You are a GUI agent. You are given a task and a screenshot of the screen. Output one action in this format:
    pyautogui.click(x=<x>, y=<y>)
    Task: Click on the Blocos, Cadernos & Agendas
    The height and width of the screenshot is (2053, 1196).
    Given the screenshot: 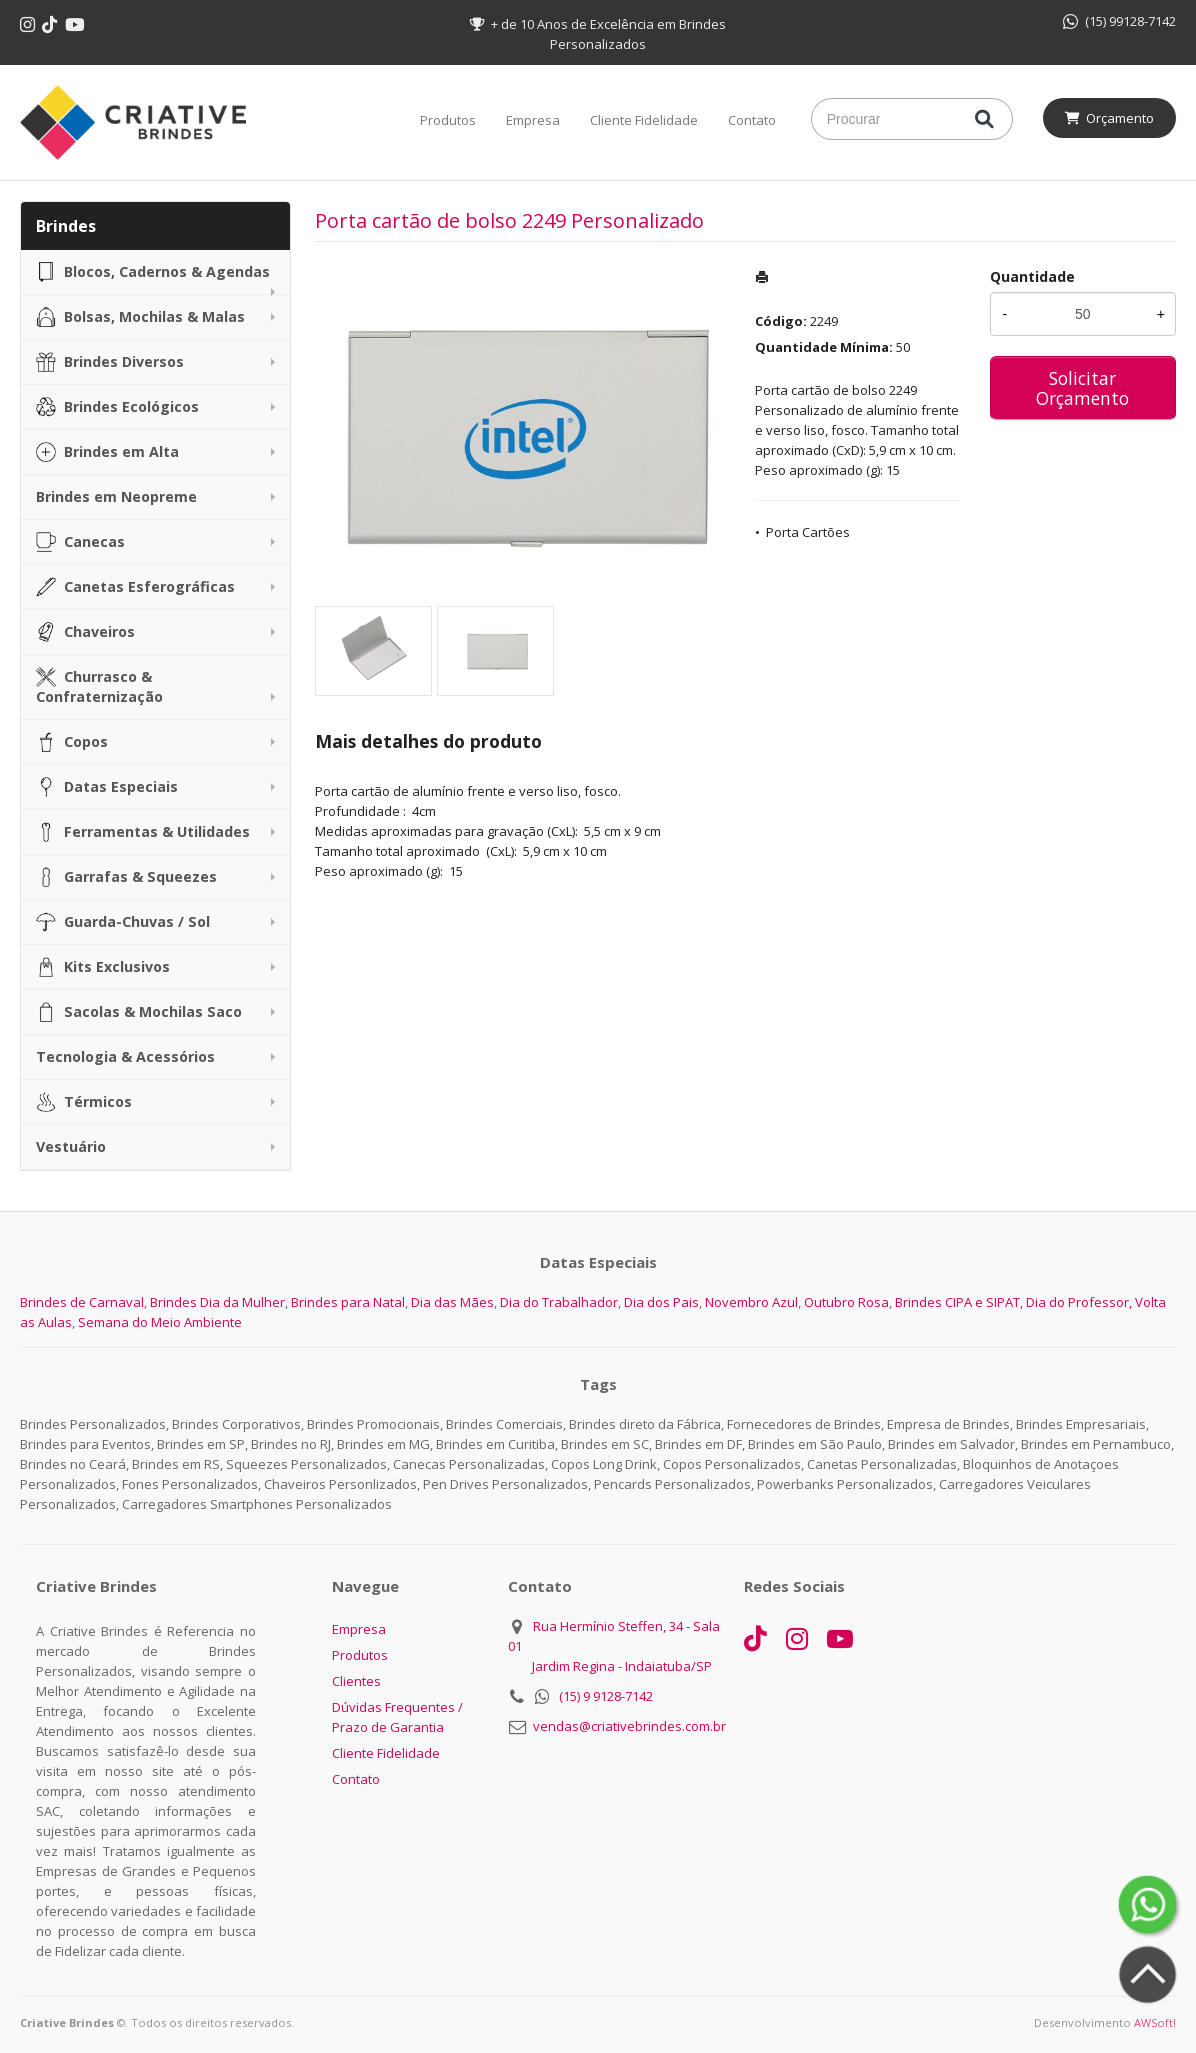 What is the action you would take?
    pyautogui.click(x=153, y=272)
    